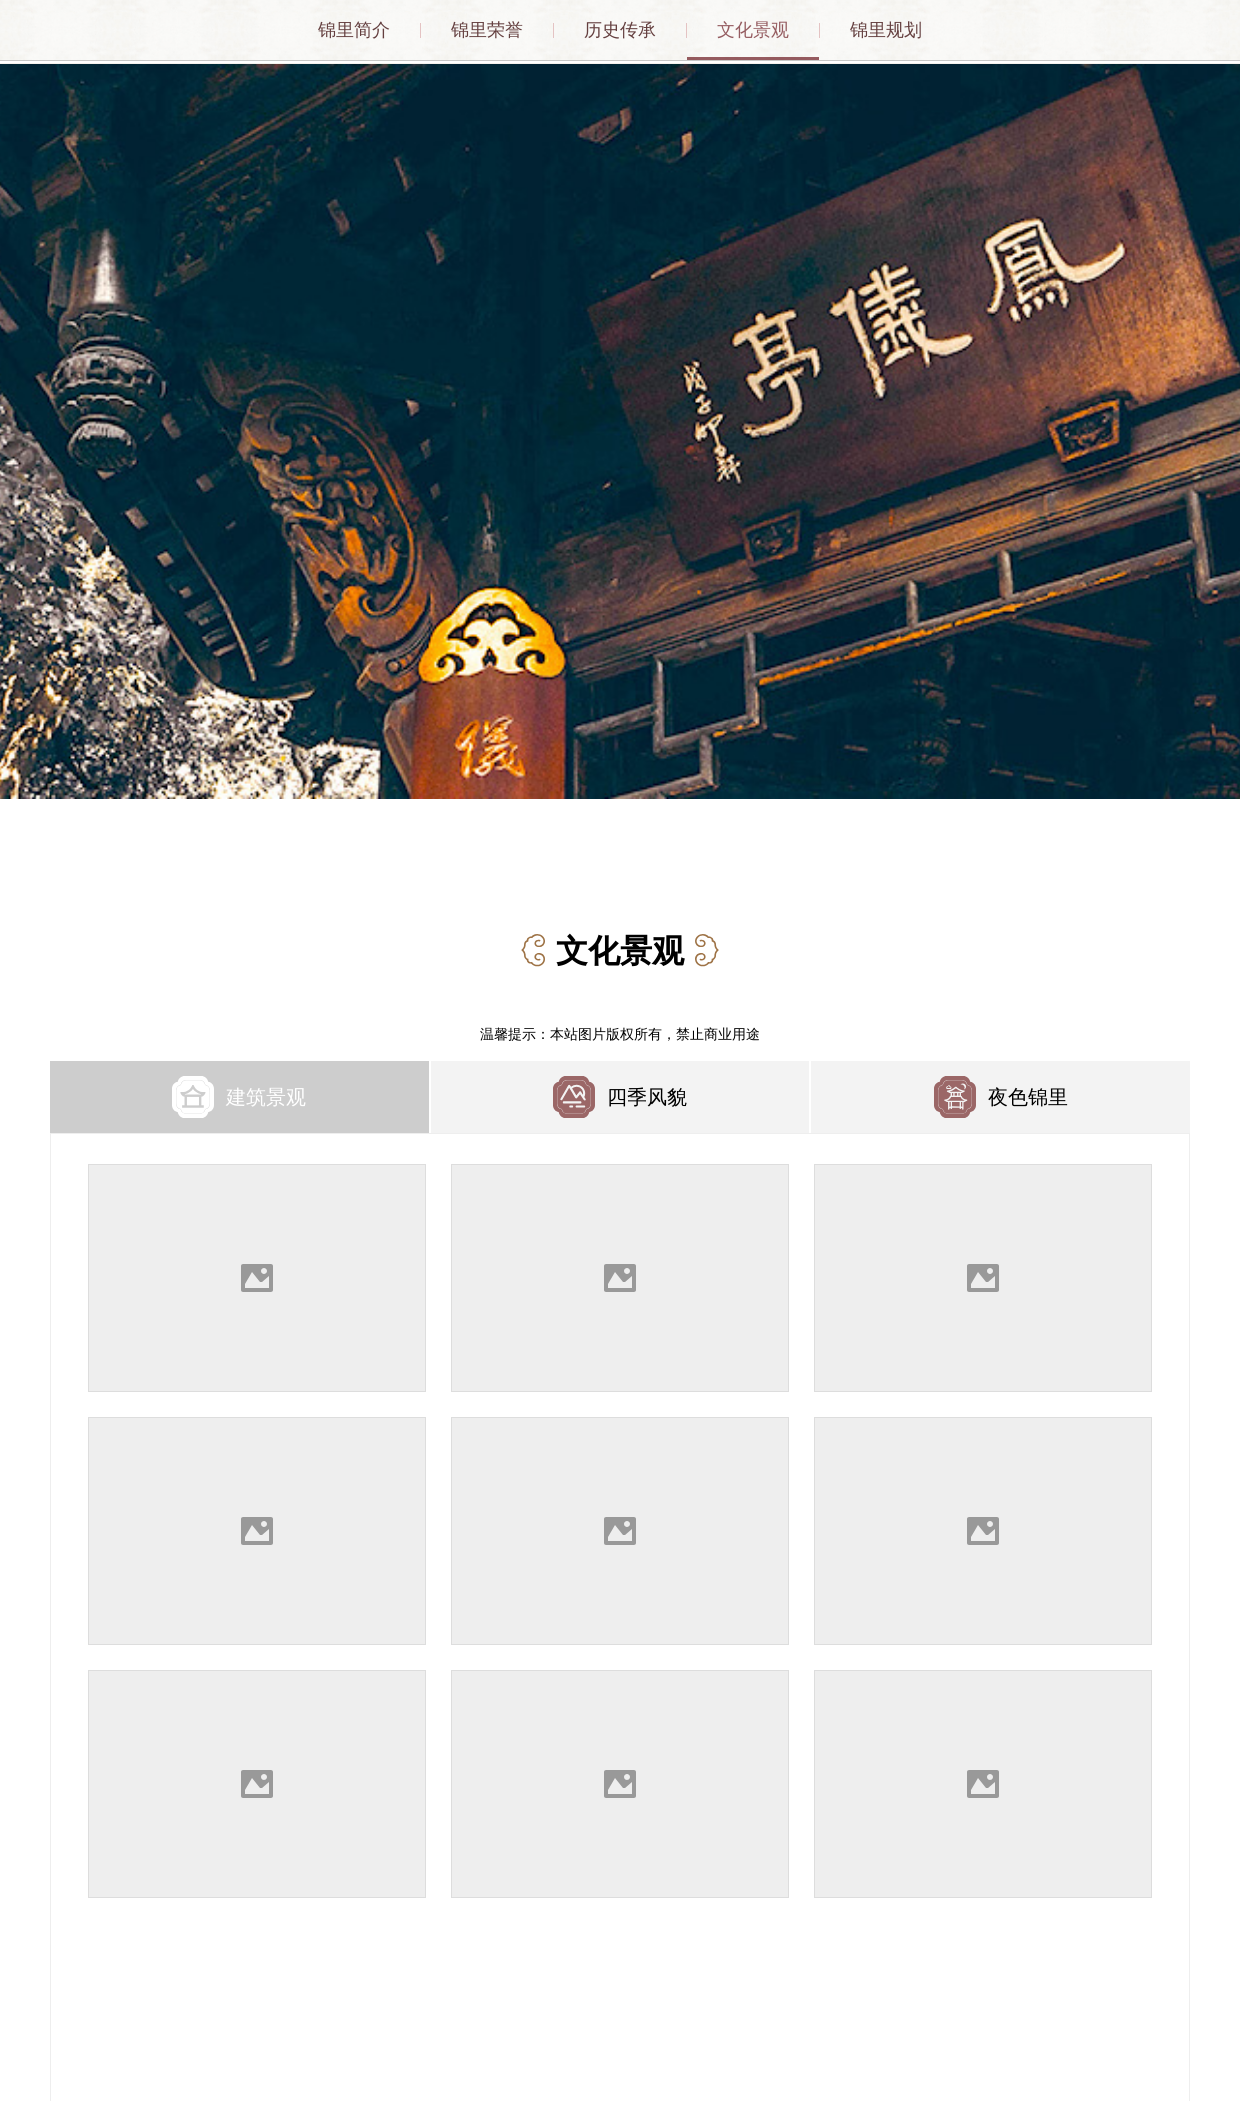 This screenshot has height=2101, width=1240. Describe the element at coordinates (620, 30) in the screenshot. I see `历史传承` at that location.